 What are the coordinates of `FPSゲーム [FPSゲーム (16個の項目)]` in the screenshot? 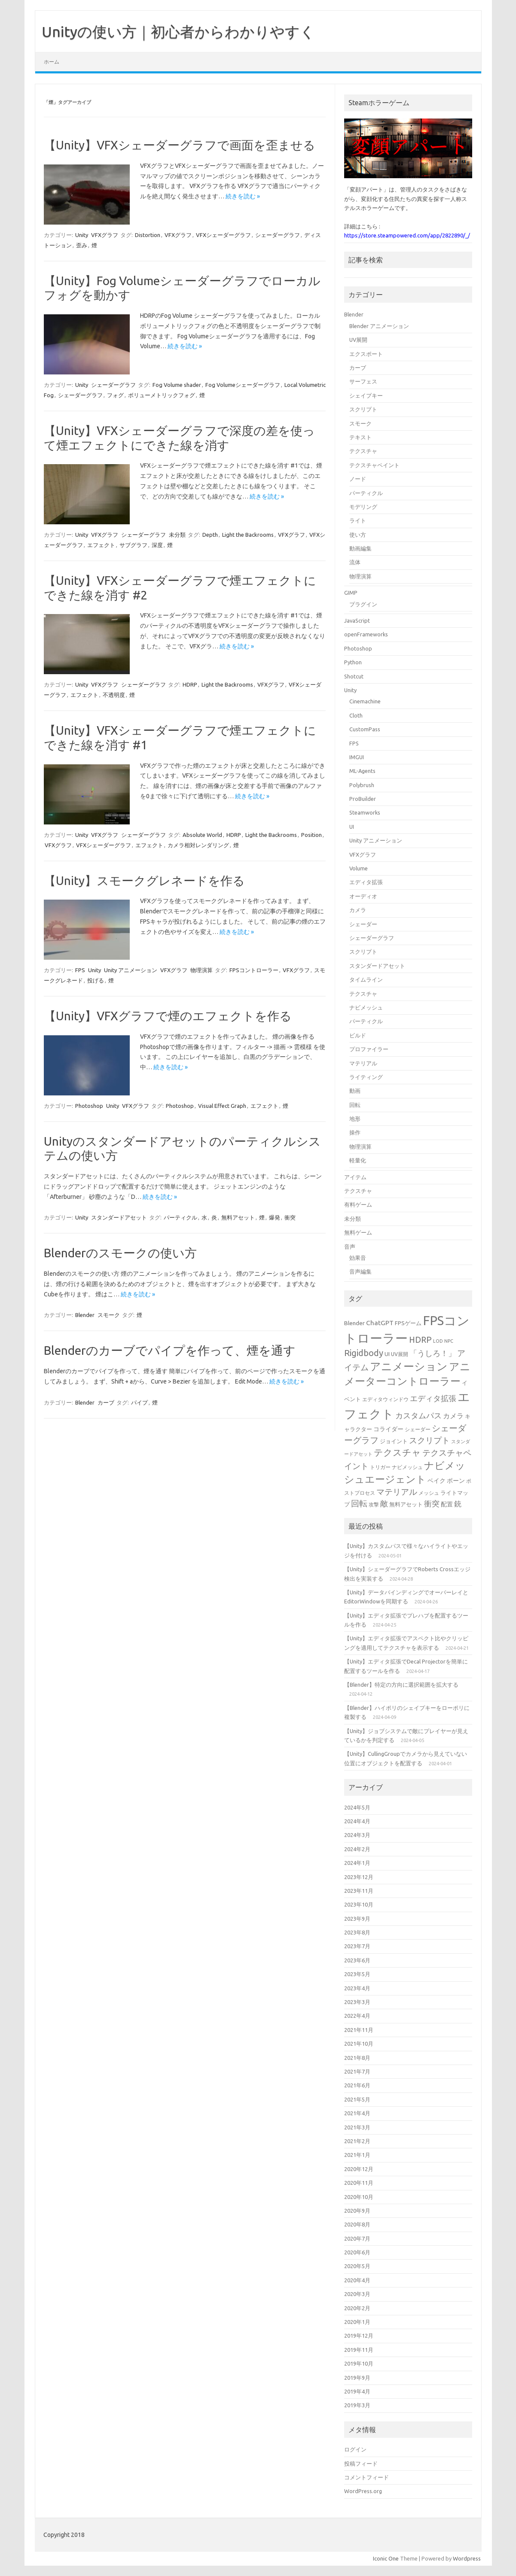 It's located at (408, 1323).